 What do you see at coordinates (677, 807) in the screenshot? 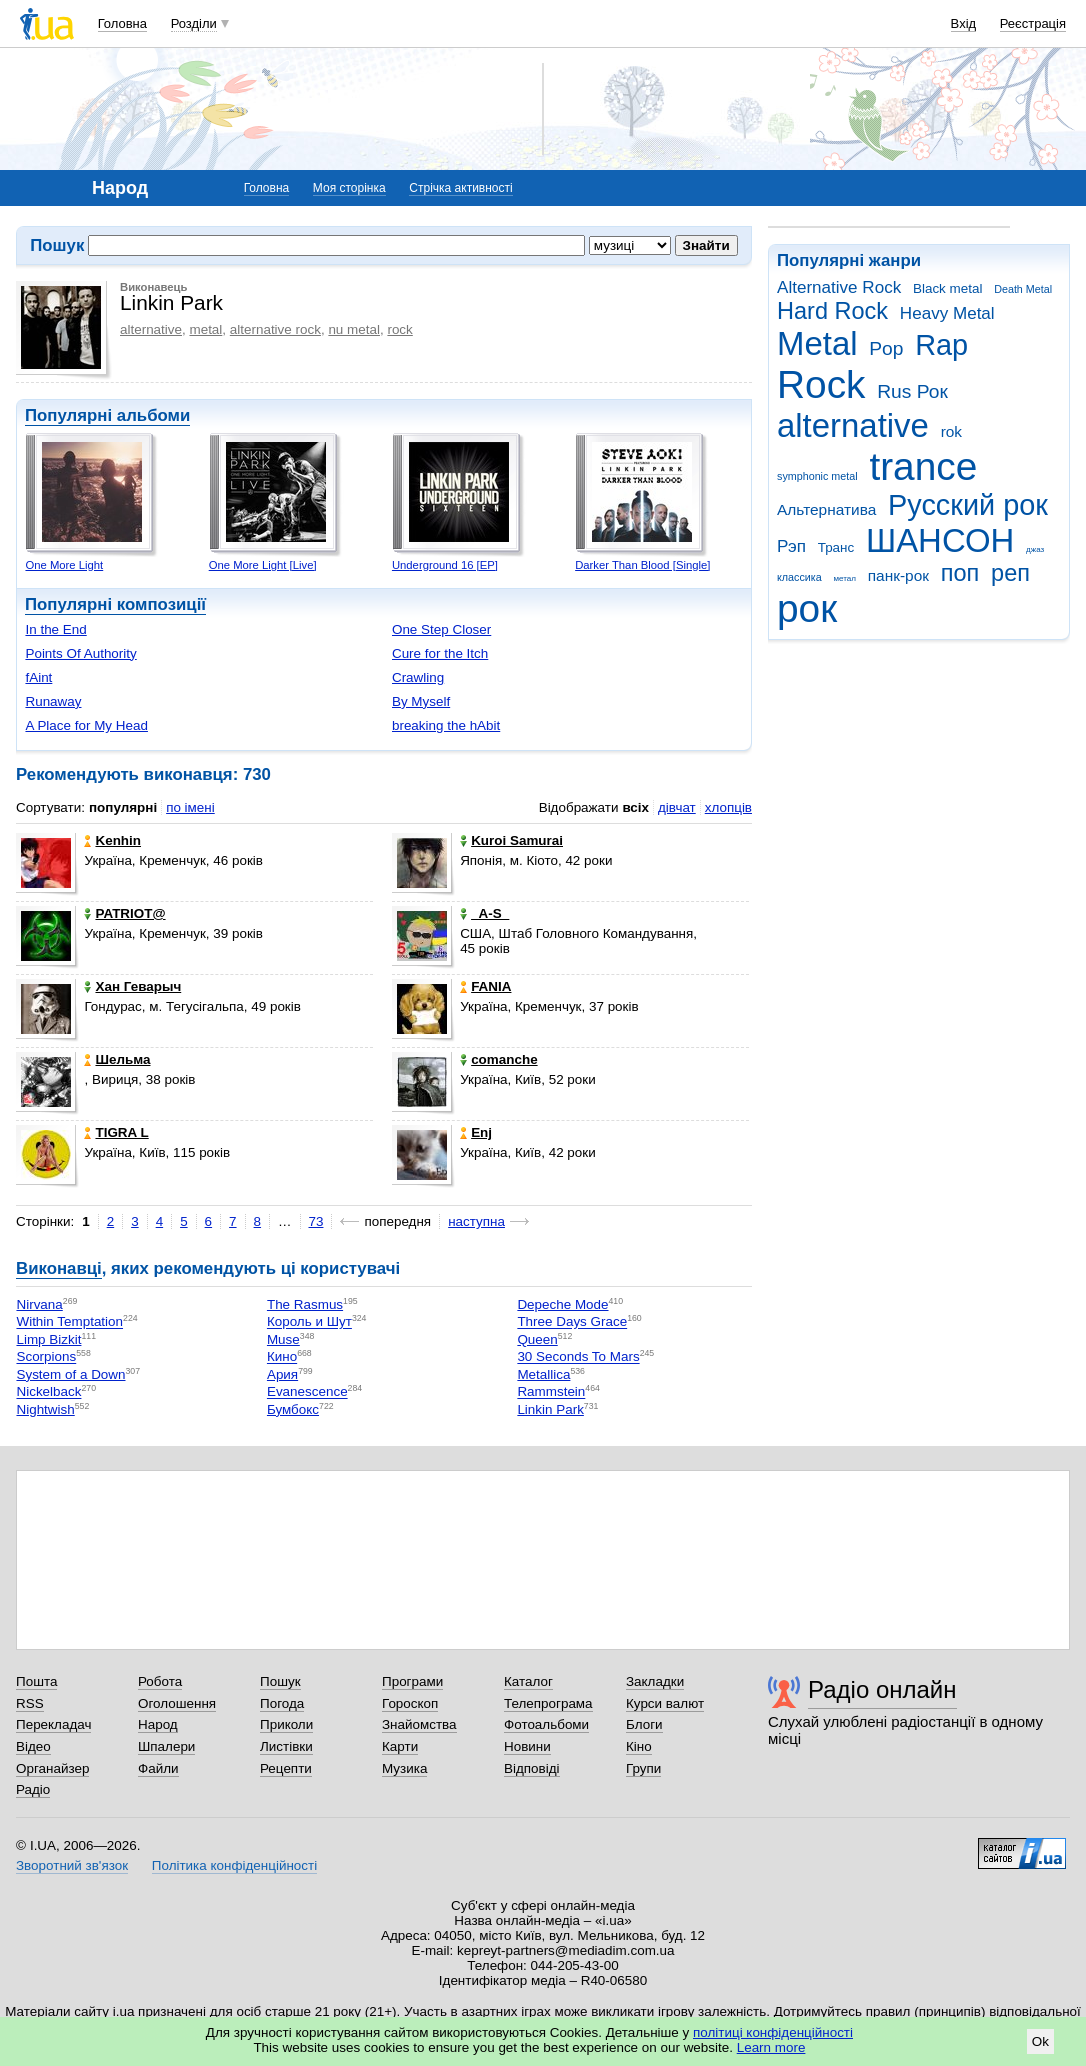
I see `дівчат` at bounding box center [677, 807].